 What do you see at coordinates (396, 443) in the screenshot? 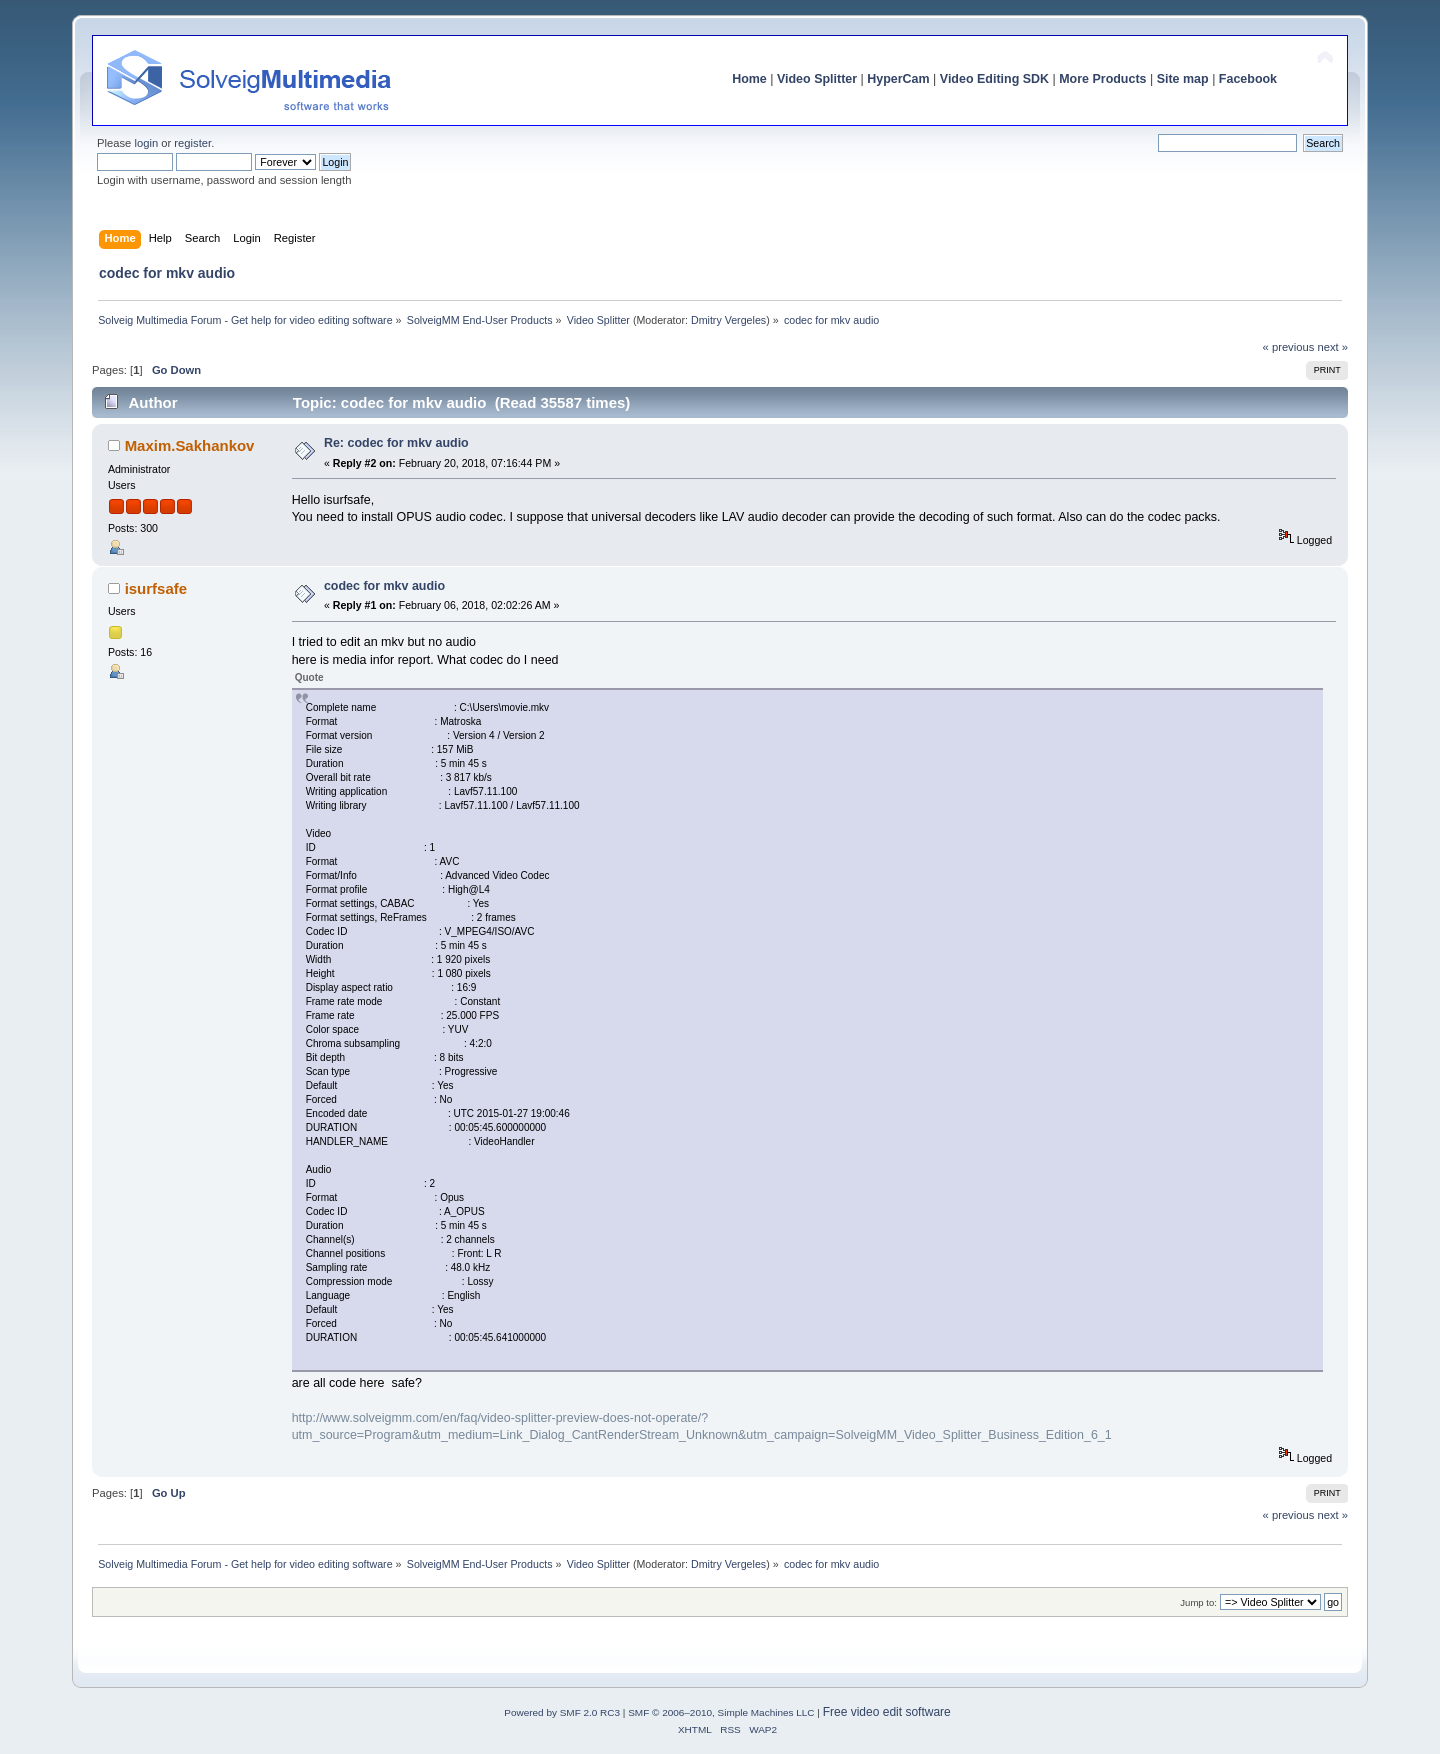
I see `Re: codec for mkv audio` at bounding box center [396, 443].